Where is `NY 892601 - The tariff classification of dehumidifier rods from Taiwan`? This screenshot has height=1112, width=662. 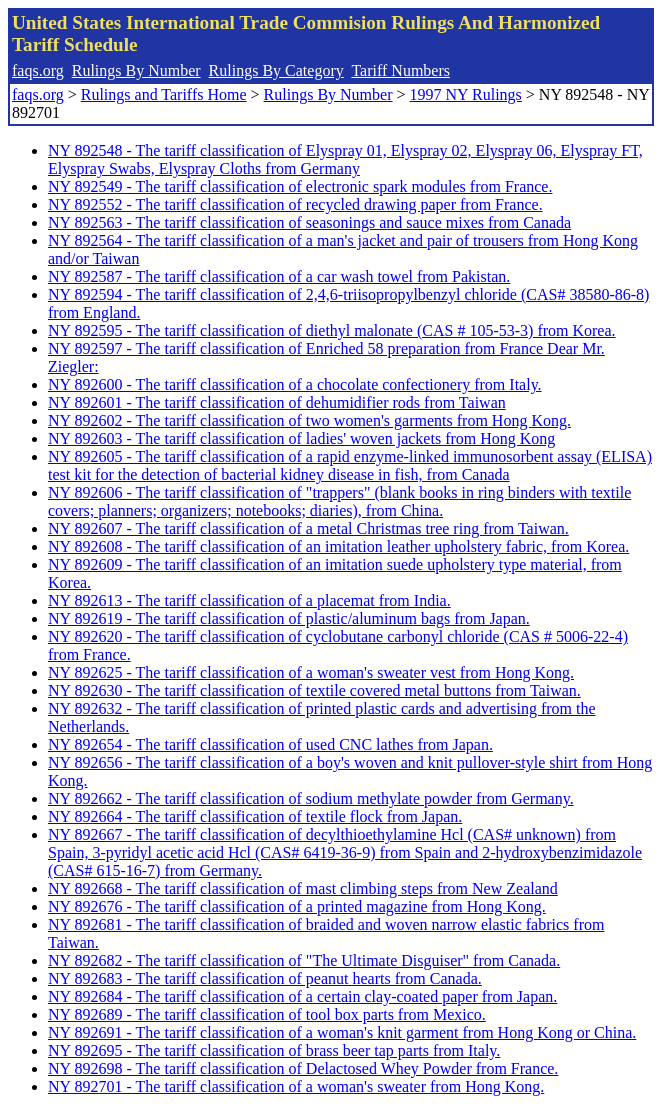
NY 892601 - The tariff classification of dehumidifier rods from Taiwan is located at coordinates (277, 402).